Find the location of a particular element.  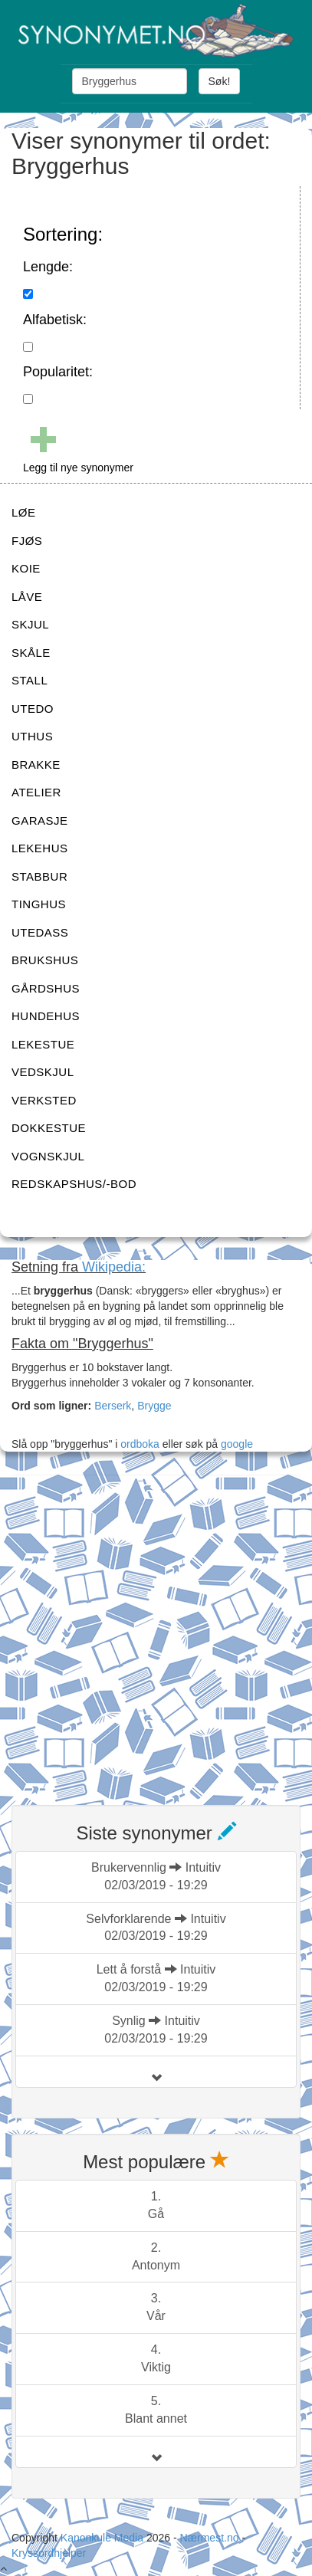

VOGNSKJUL is located at coordinates (47, 1156).